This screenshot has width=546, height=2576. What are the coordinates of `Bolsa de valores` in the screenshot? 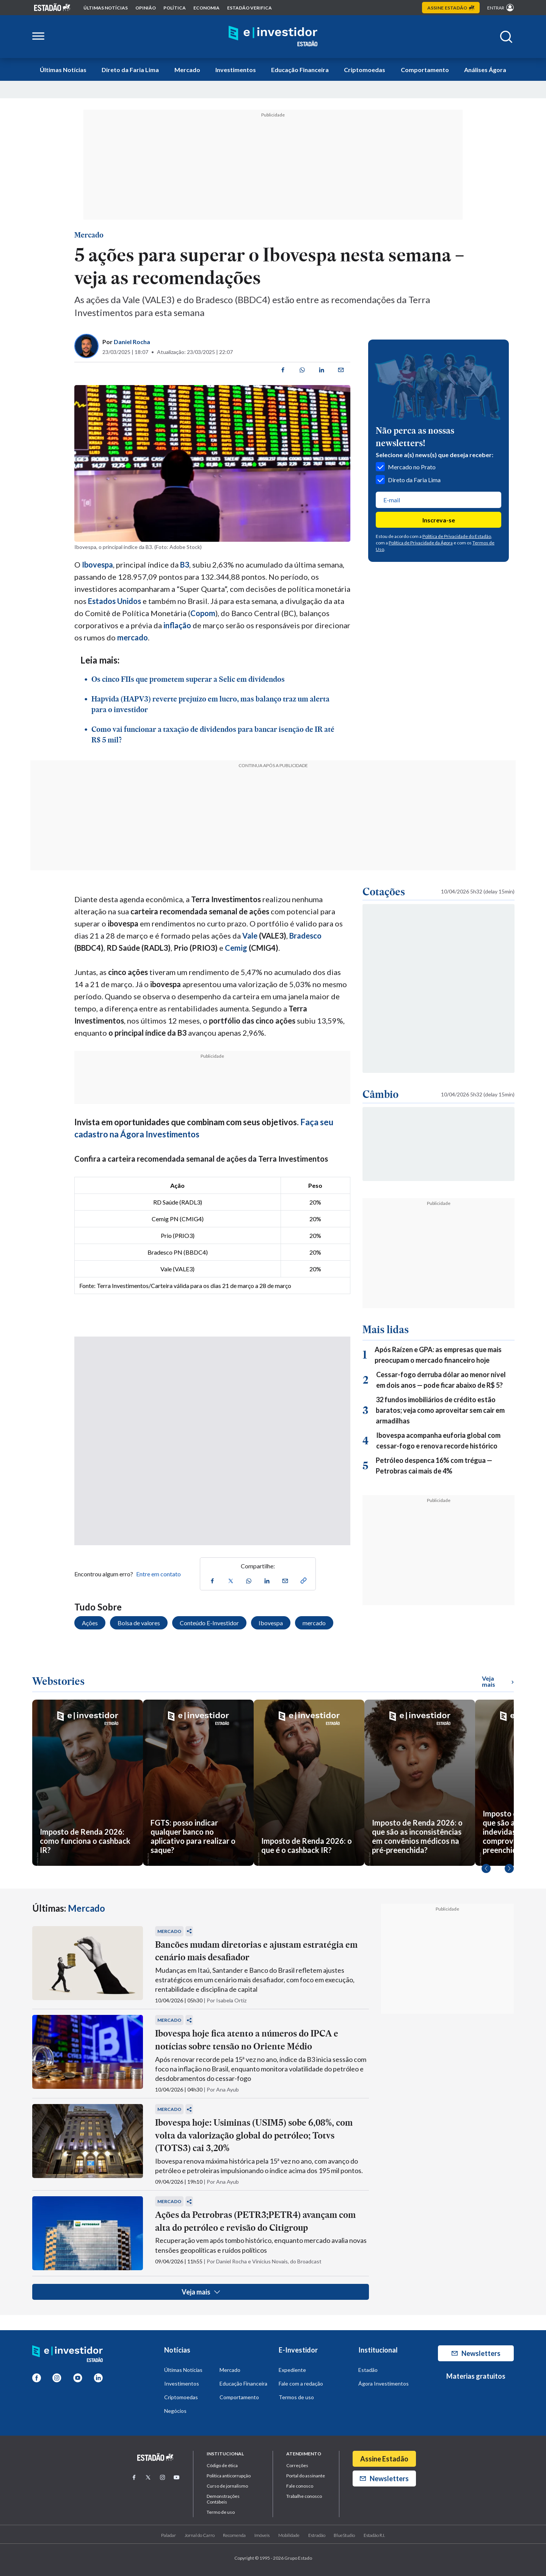 It's located at (139, 1622).